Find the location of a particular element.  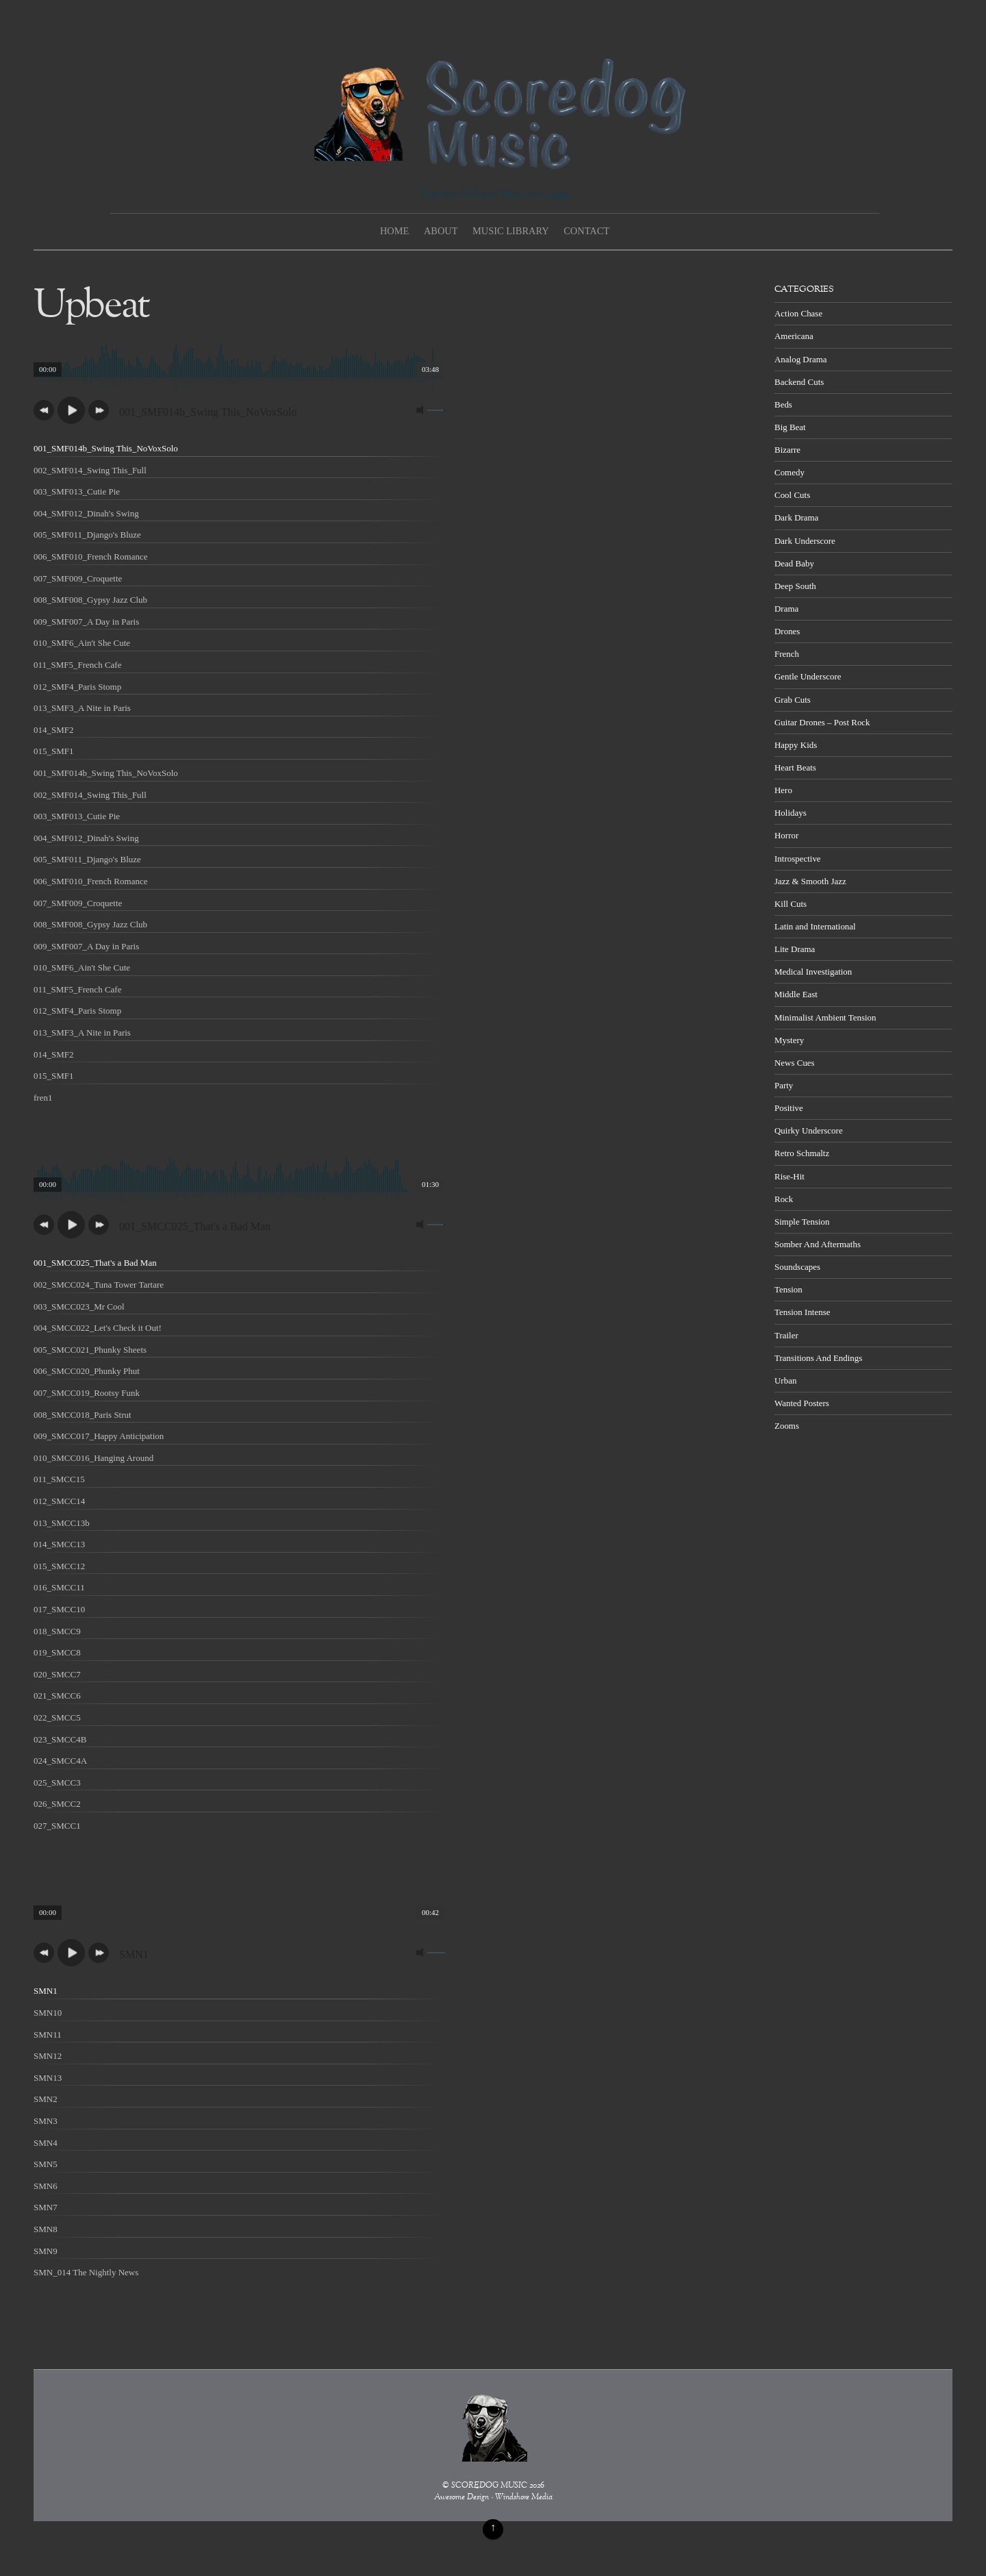

Urban is located at coordinates (785, 1380).